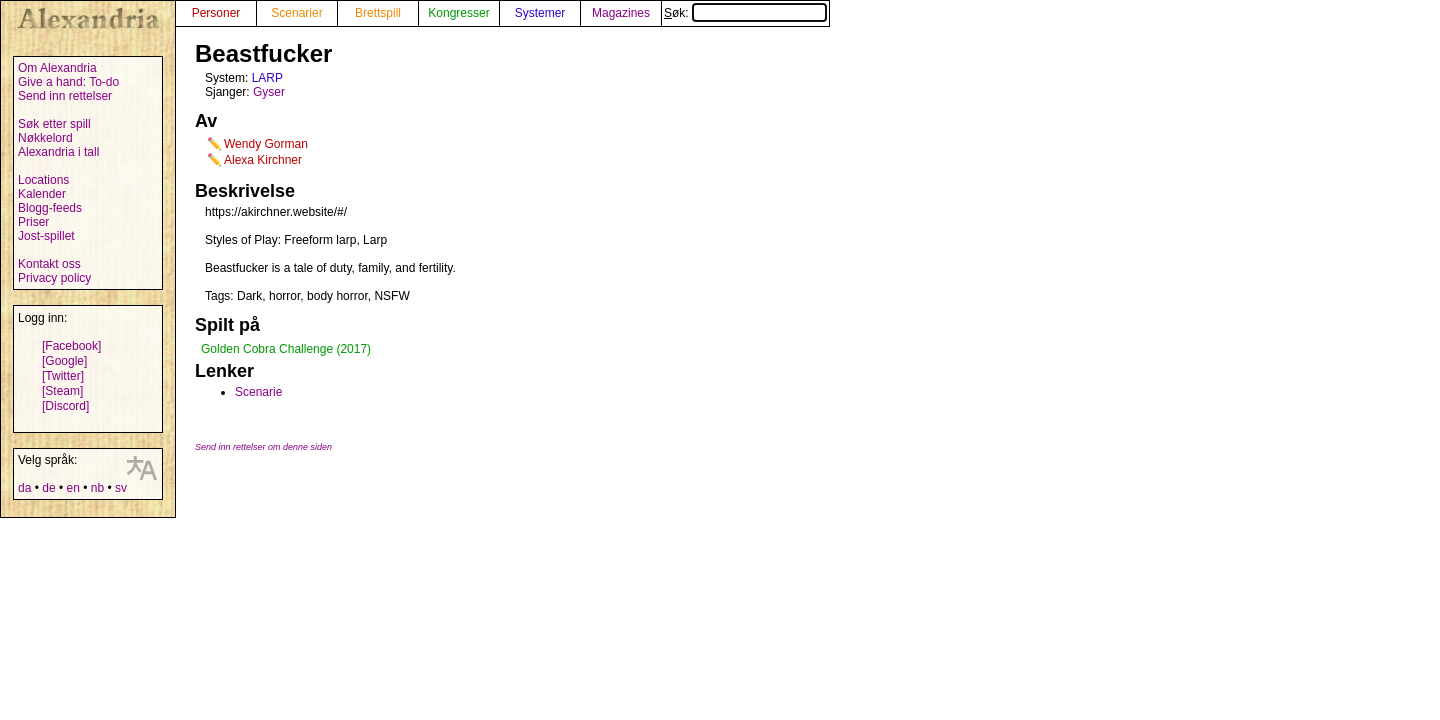 This screenshot has width=1440, height=720. I want to click on Brettspill, so click(378, 13).